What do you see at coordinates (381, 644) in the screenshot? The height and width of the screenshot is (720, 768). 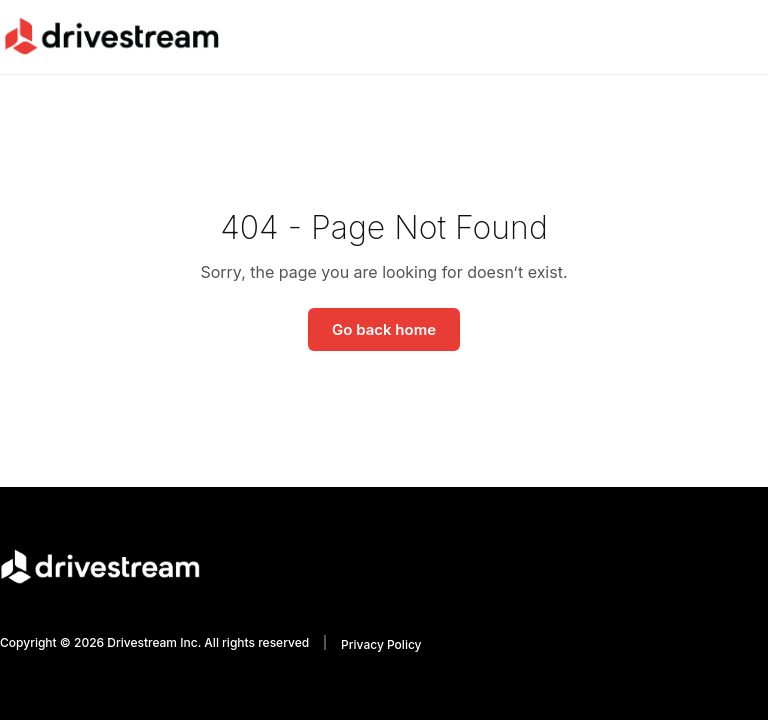 I see `Privacy Policy [menuitem]` at bounding box center [381, 644].